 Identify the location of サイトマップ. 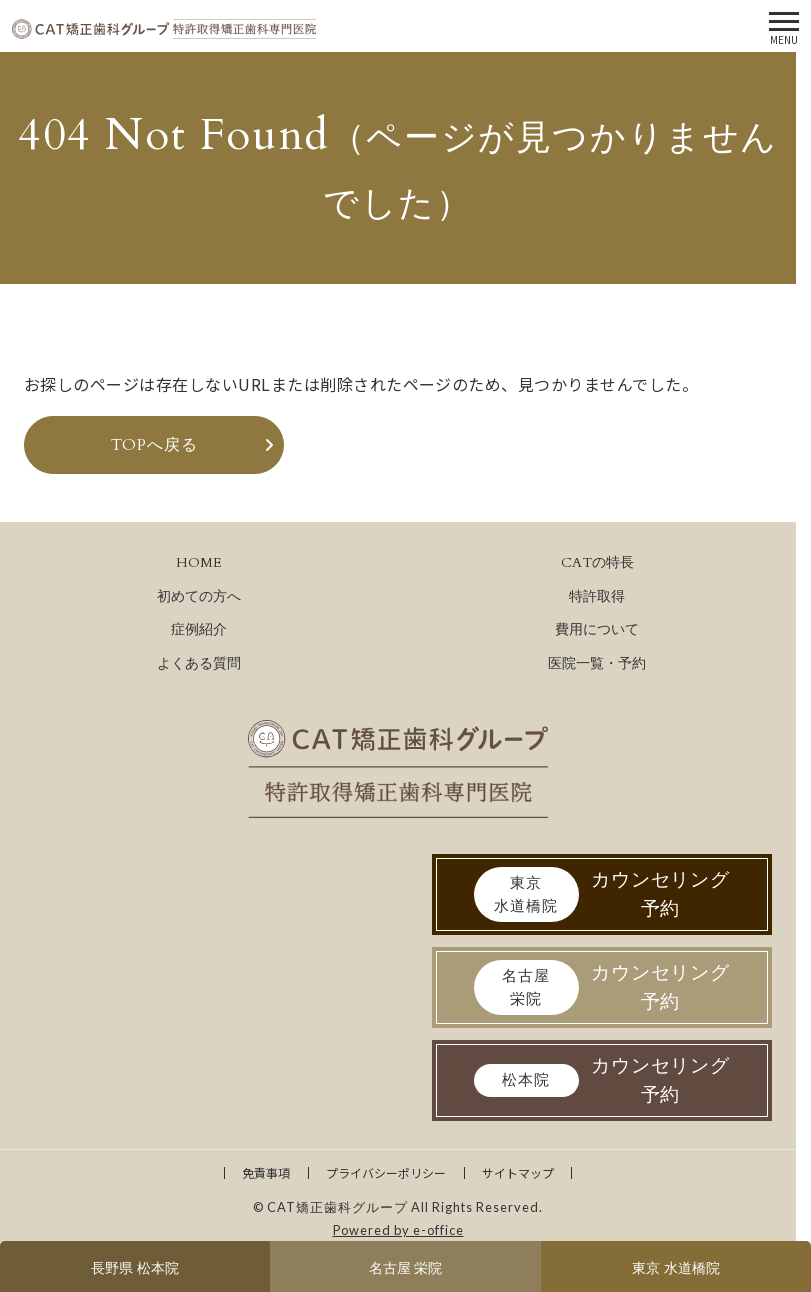
(518, 1172).